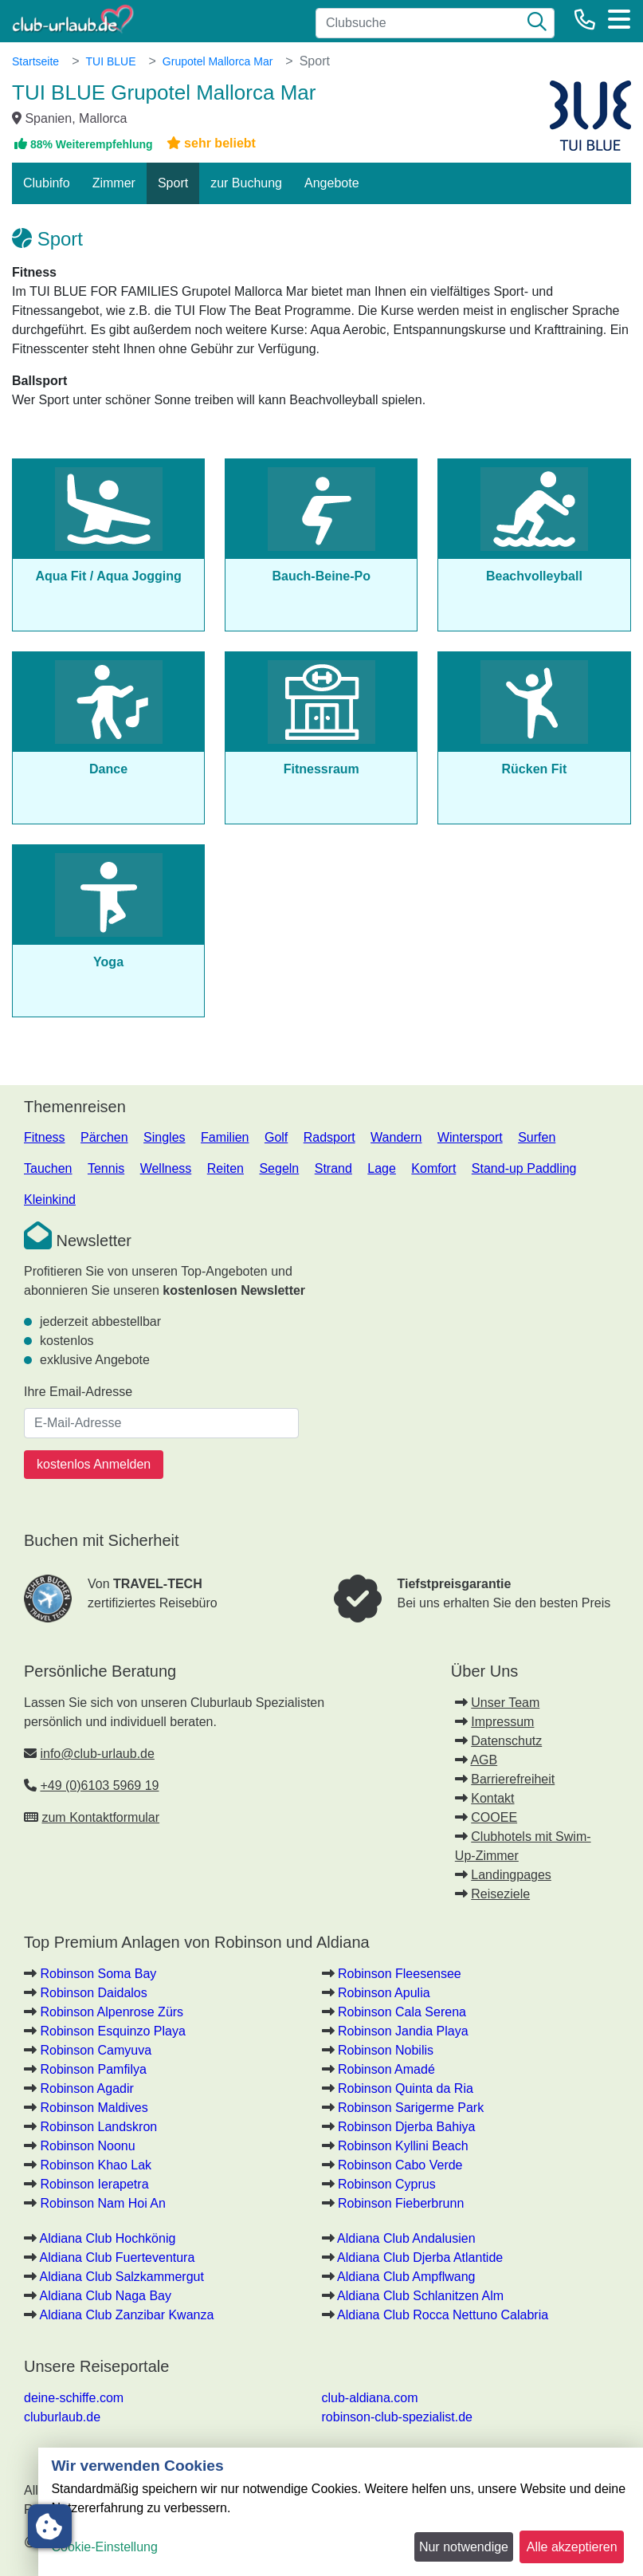  What do you see at coordinates (225, 1137) in the screenshot?
I see `Familien` at bounding box center [225, 1137].